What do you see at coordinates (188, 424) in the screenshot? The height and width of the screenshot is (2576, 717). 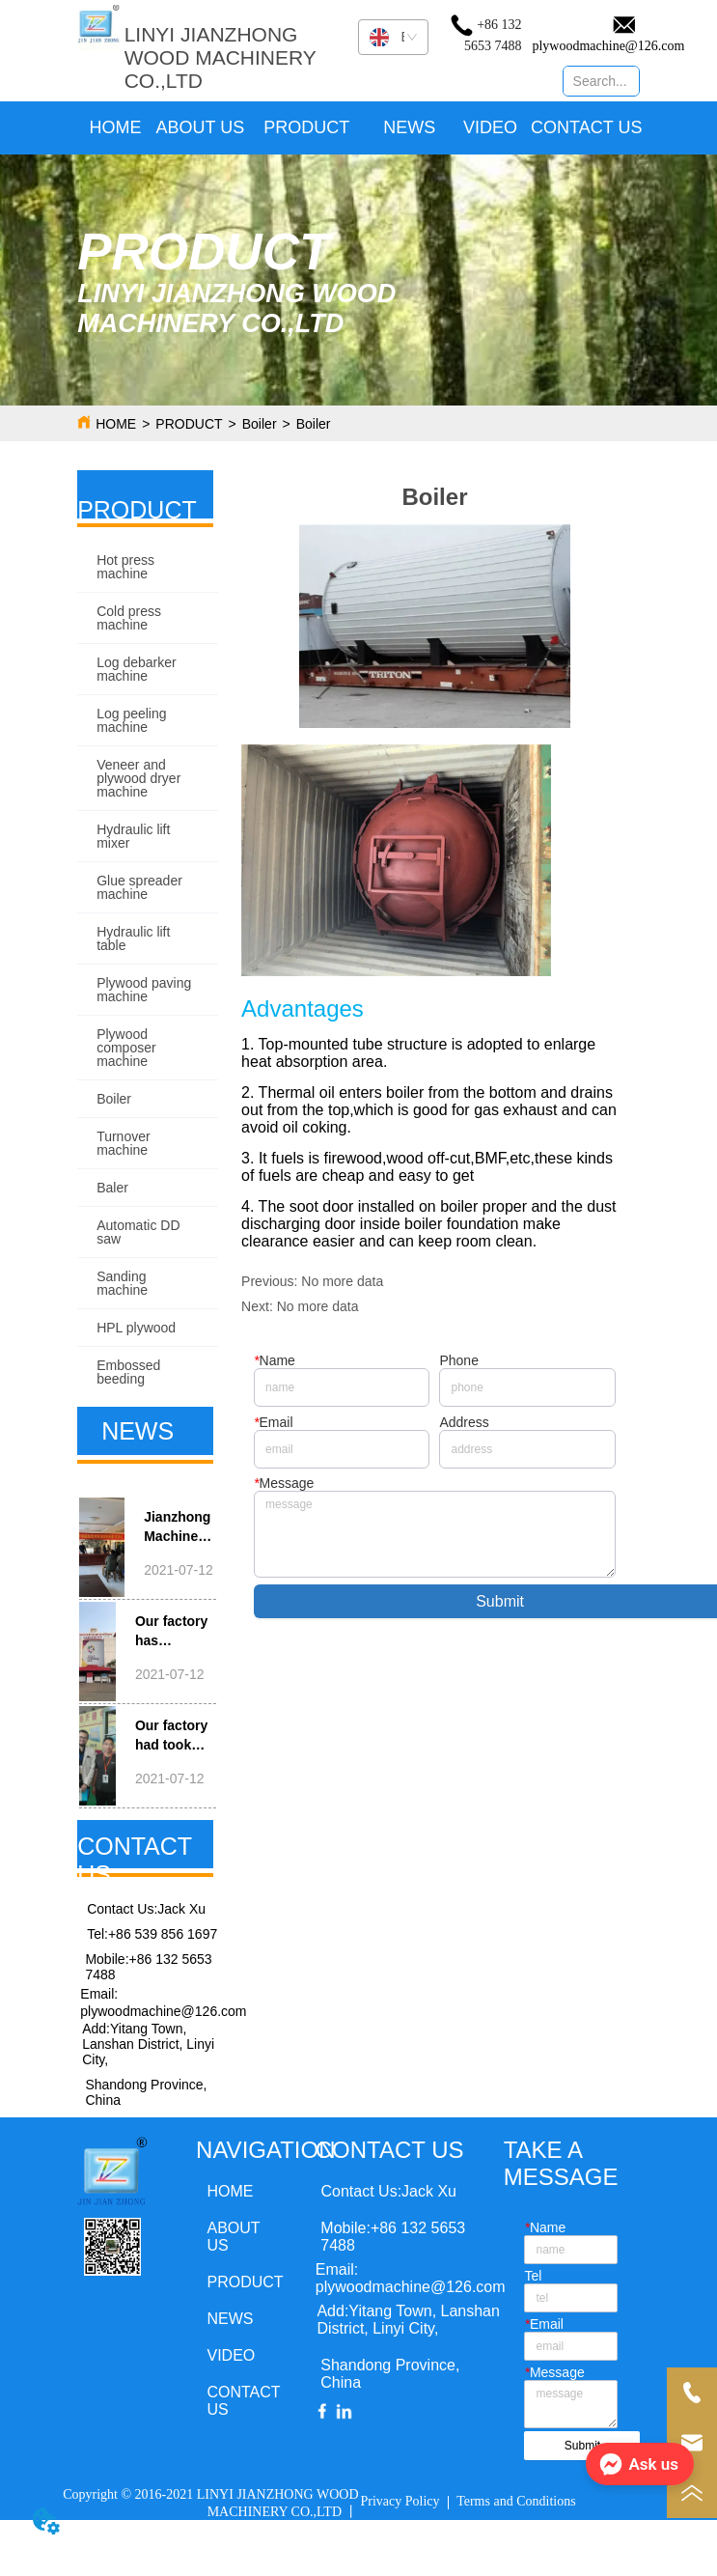 I see `PRODUCT` at bounding box center [188, 424].